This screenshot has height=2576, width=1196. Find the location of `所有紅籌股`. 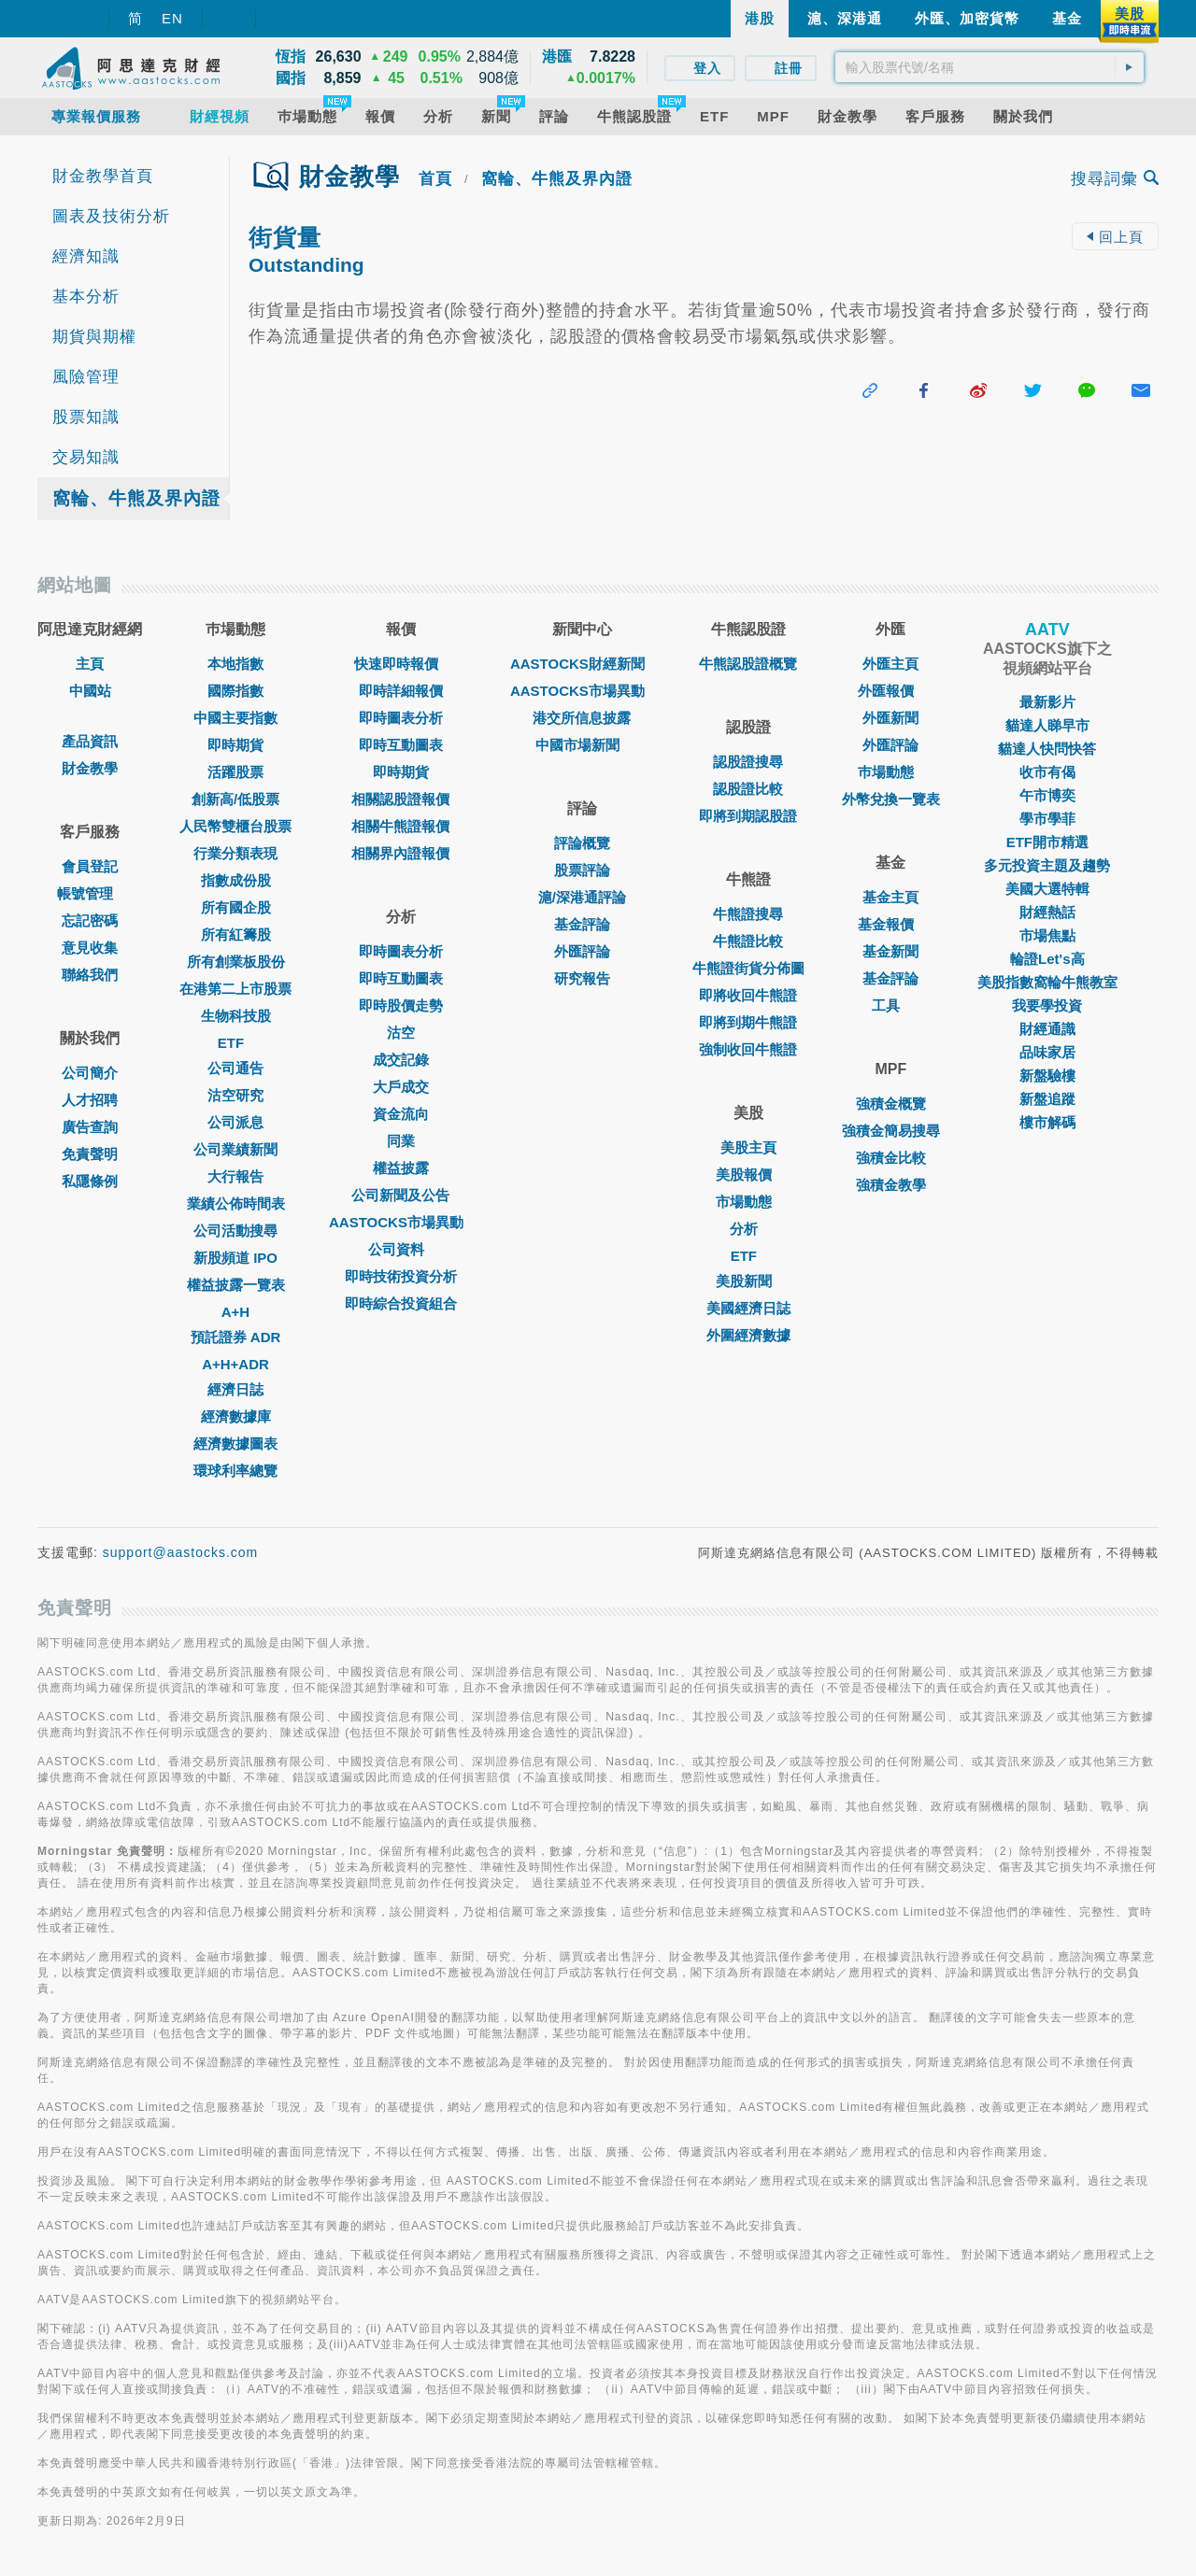

所有紅籌股 is located at coordinates (236, 934).